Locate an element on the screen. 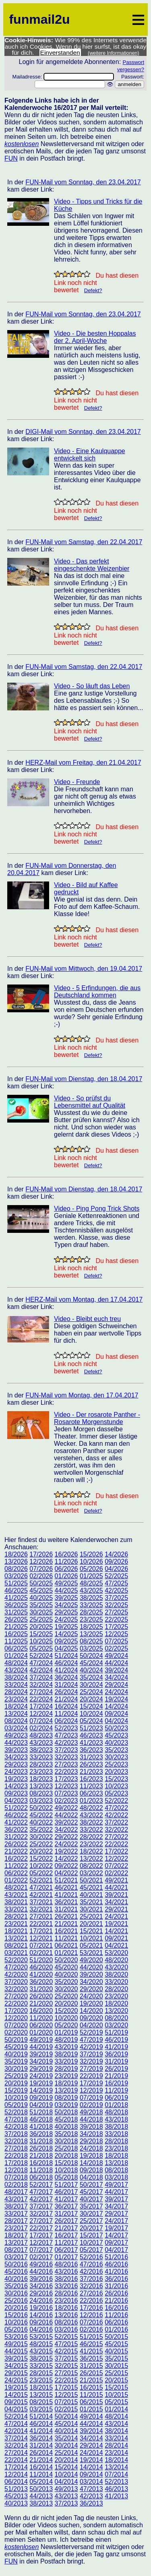 This screenshot has height=2576, width=151. 04/2023 is located at coordinates (16, 1800).